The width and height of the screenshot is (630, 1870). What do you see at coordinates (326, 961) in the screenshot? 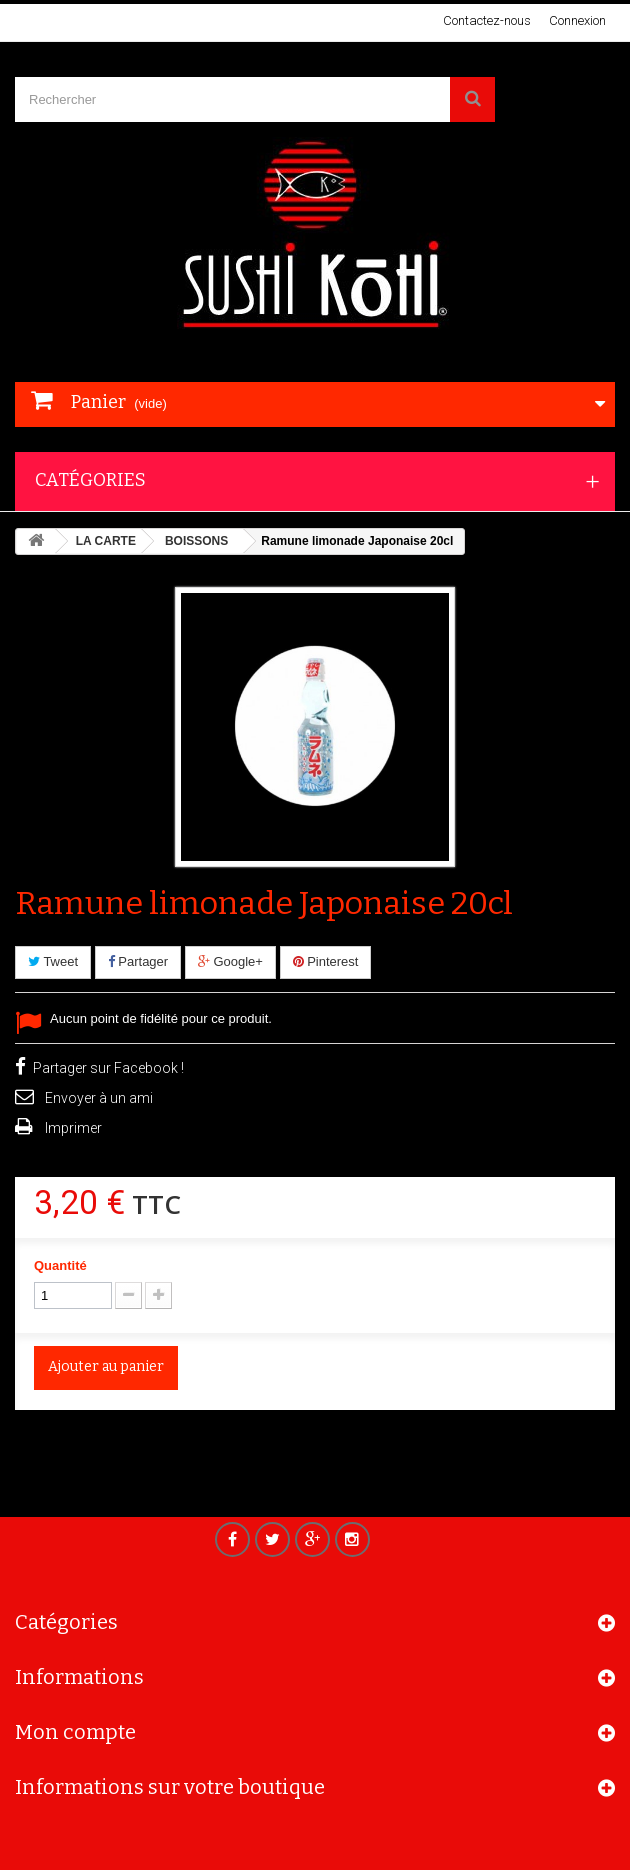
I see `Pinterest` at bounding box center [326, 961].